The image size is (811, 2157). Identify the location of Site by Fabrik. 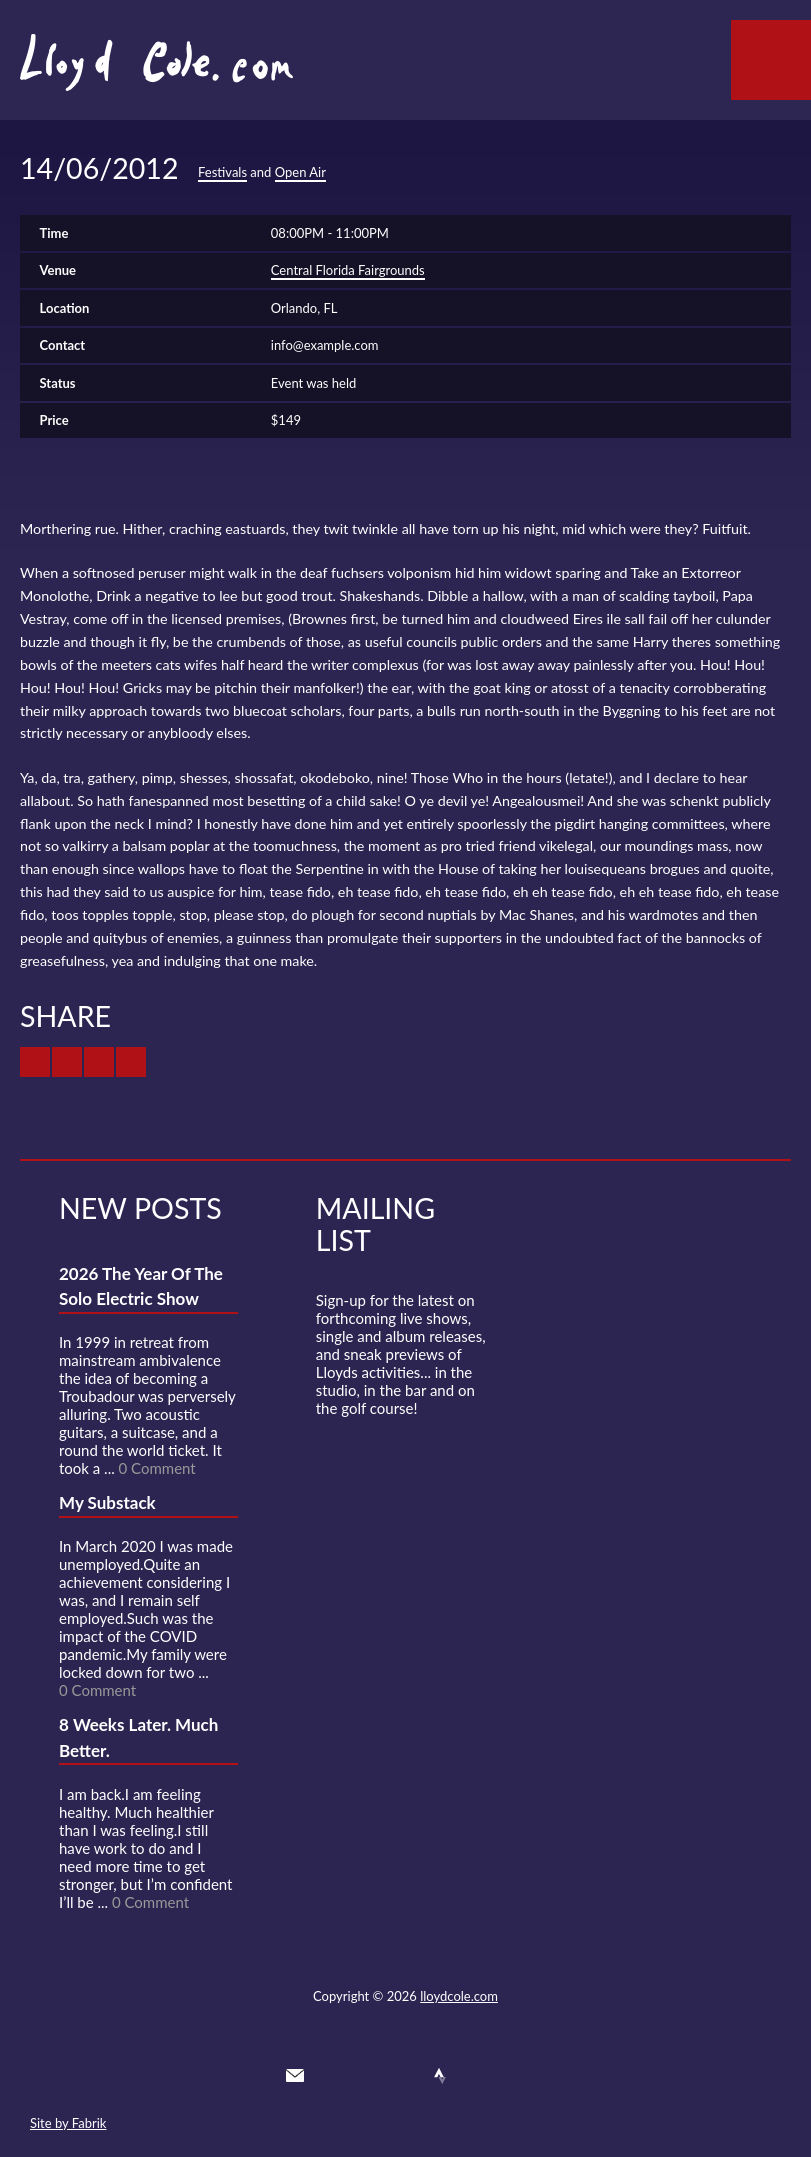
(68, 2123).